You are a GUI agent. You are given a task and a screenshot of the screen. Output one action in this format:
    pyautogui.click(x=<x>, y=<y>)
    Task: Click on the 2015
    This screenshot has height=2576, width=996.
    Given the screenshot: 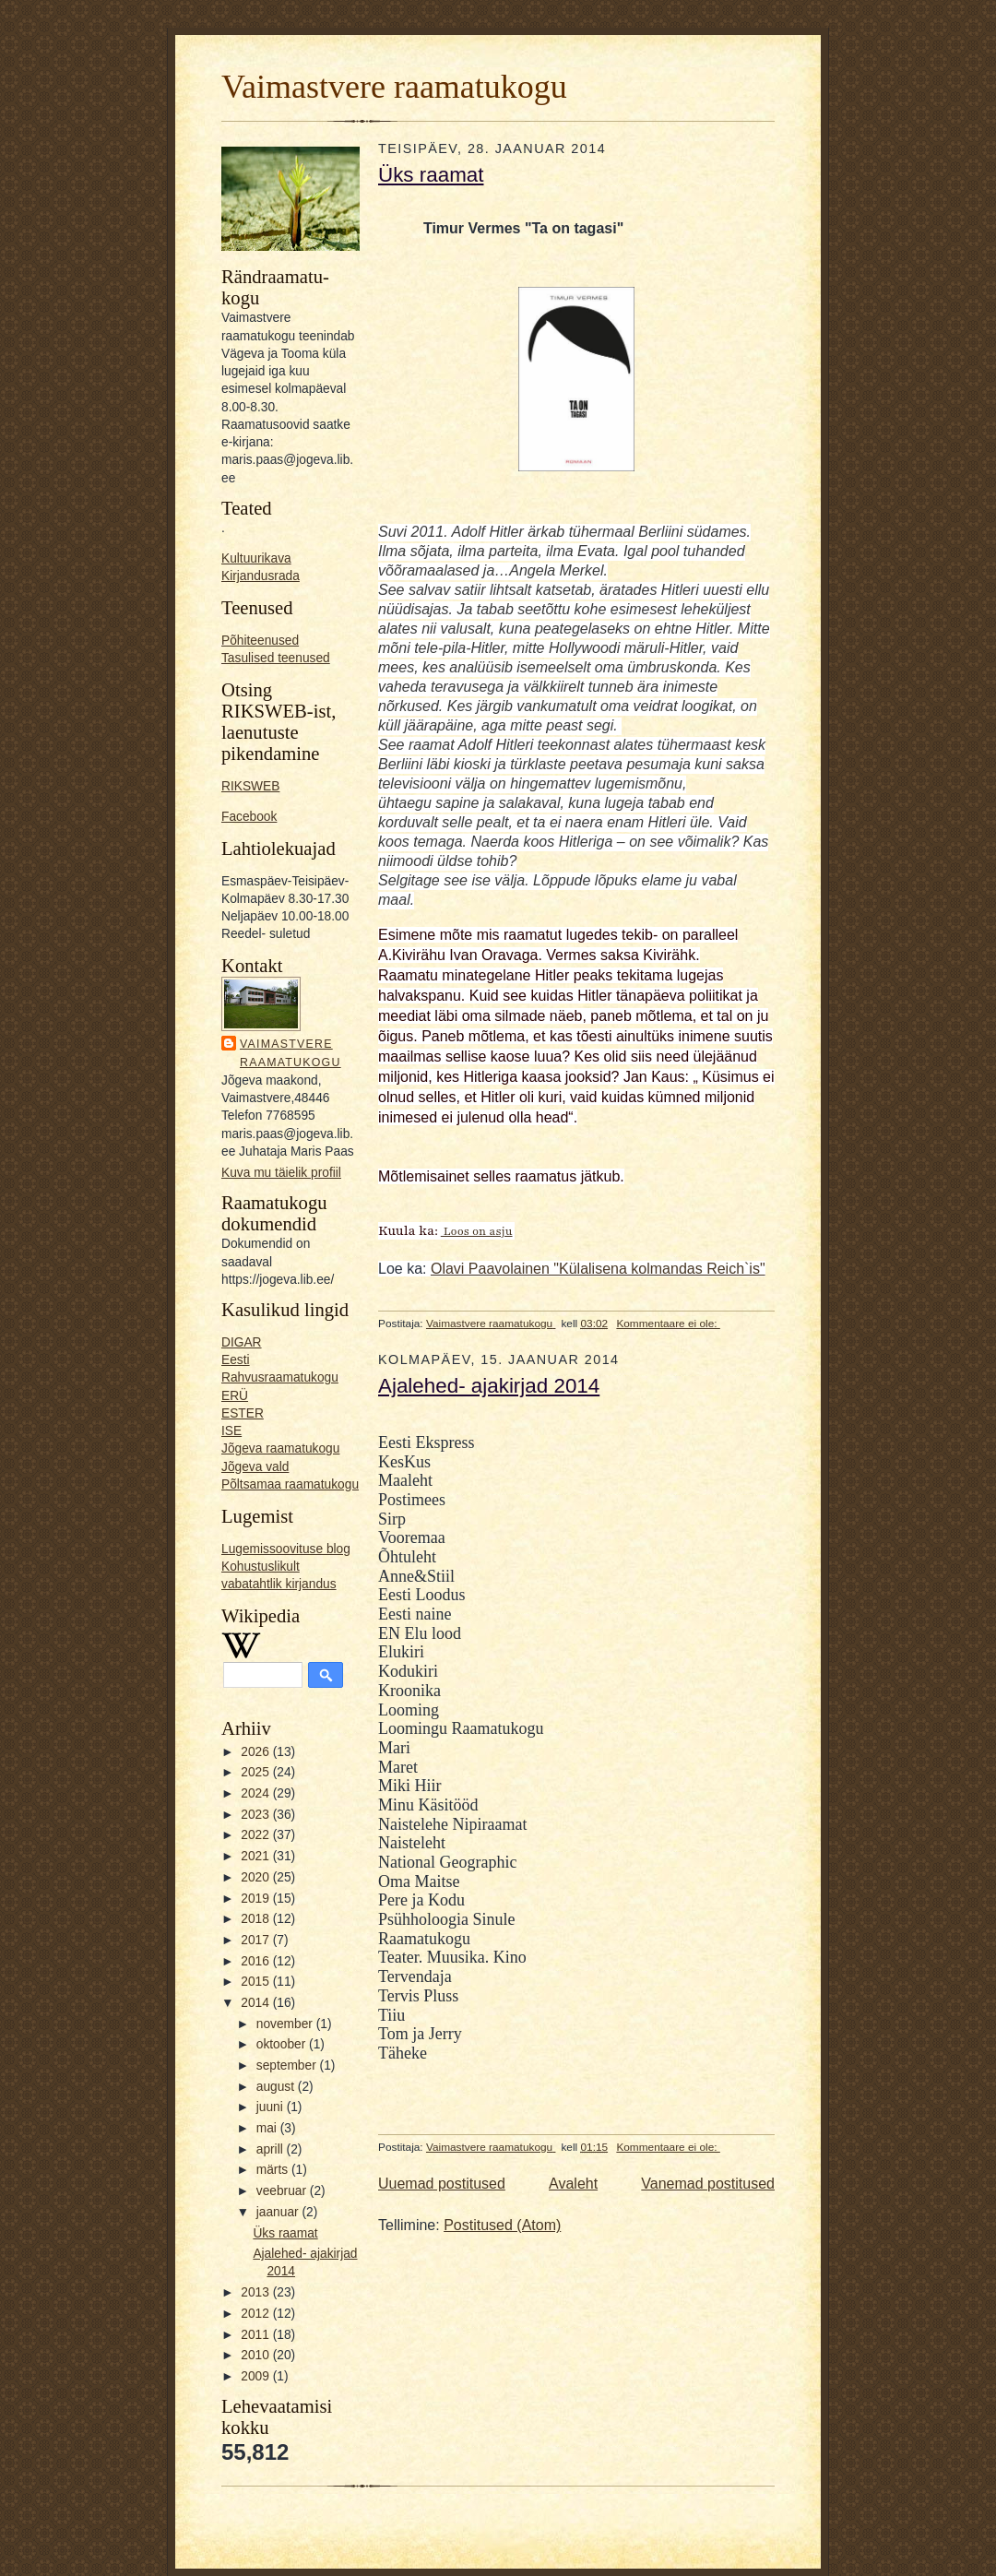 What is the action you would take?
    pyautogui.click(x=256, y=1981)
    